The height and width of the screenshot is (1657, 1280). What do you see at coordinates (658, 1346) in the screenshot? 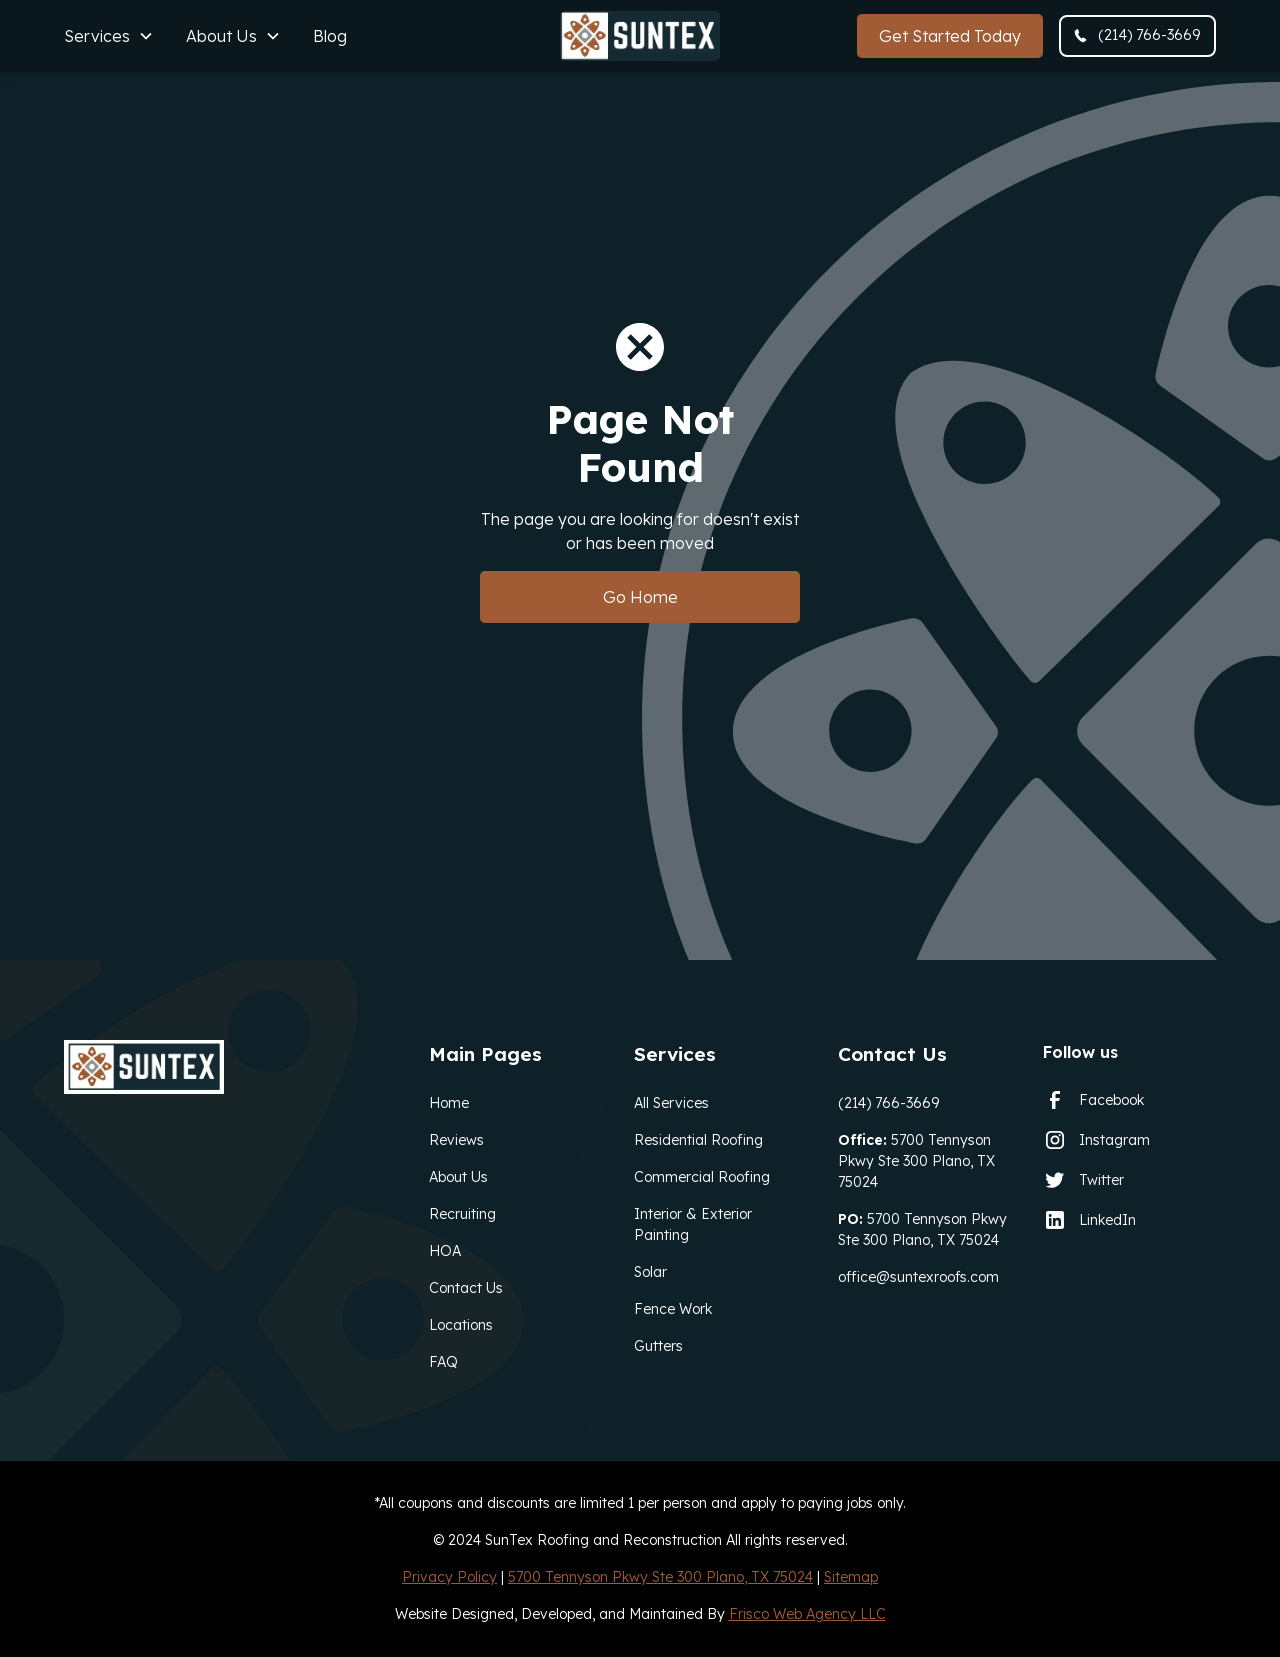
I see `Gutters` at bounding box center [658, 1346].